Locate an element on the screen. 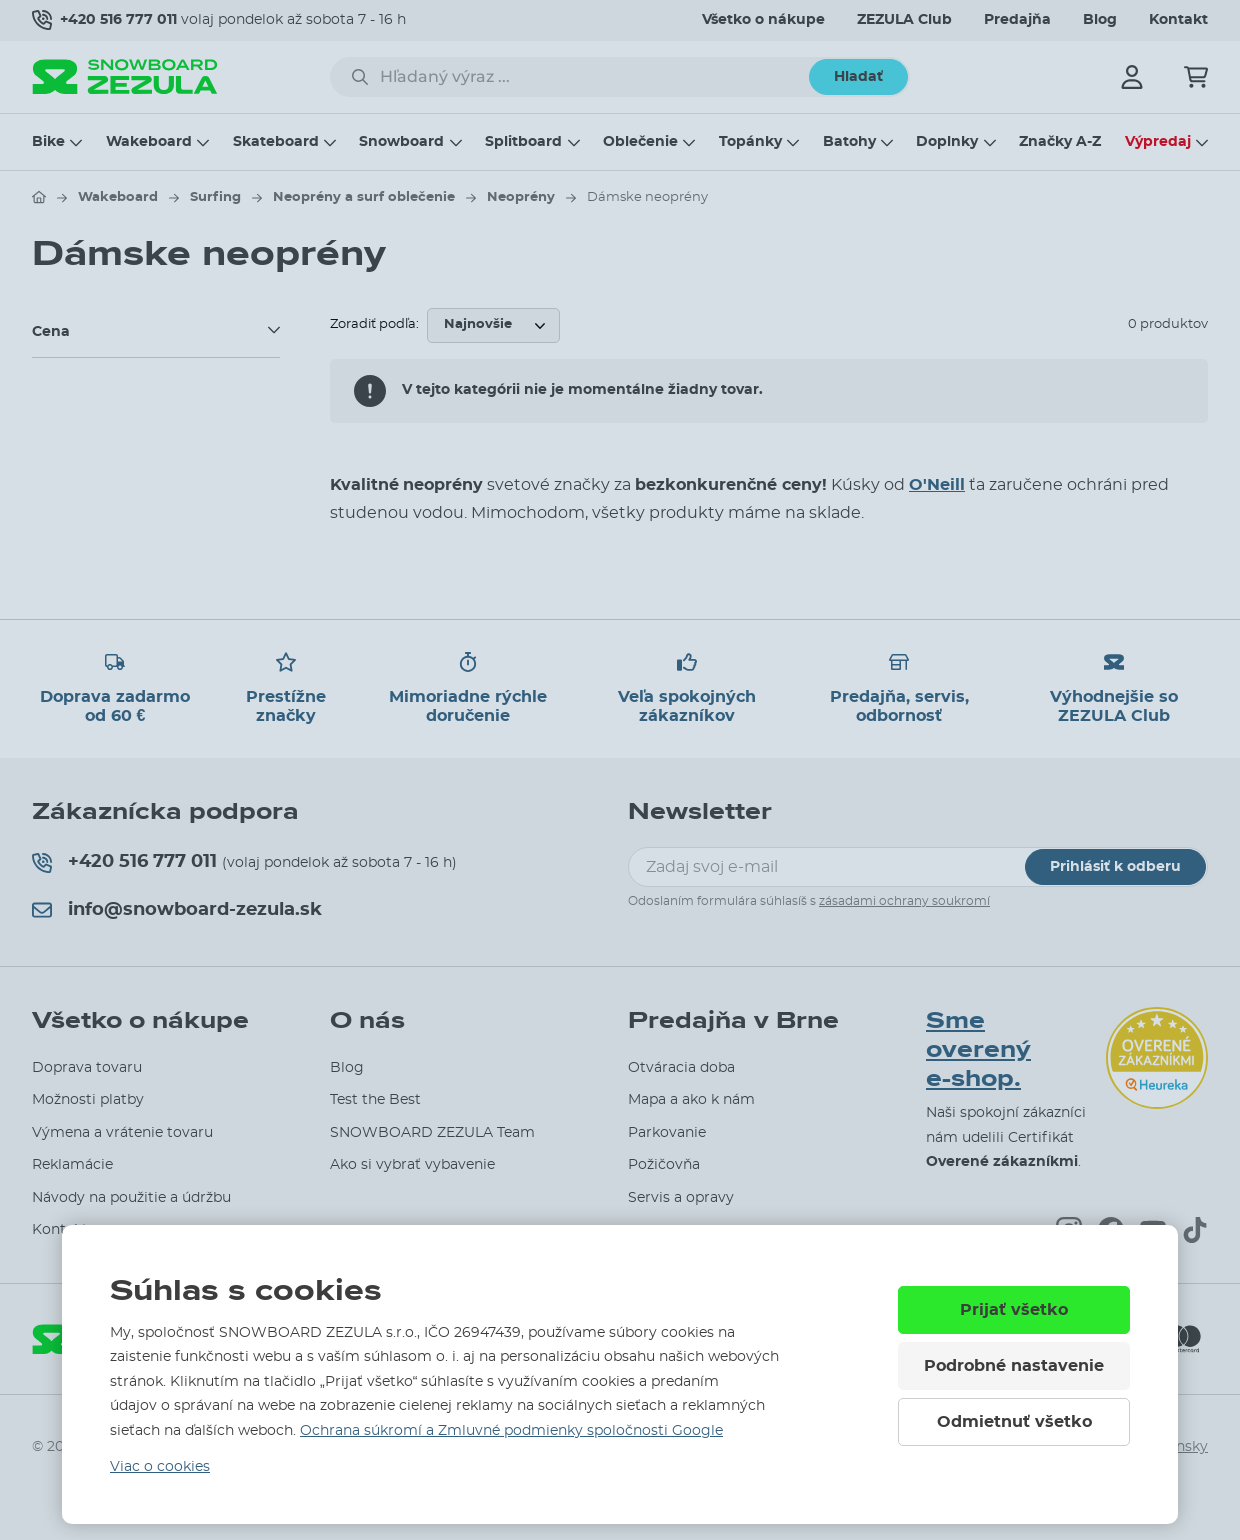  Doplnky is located at coordinates (947, 142).